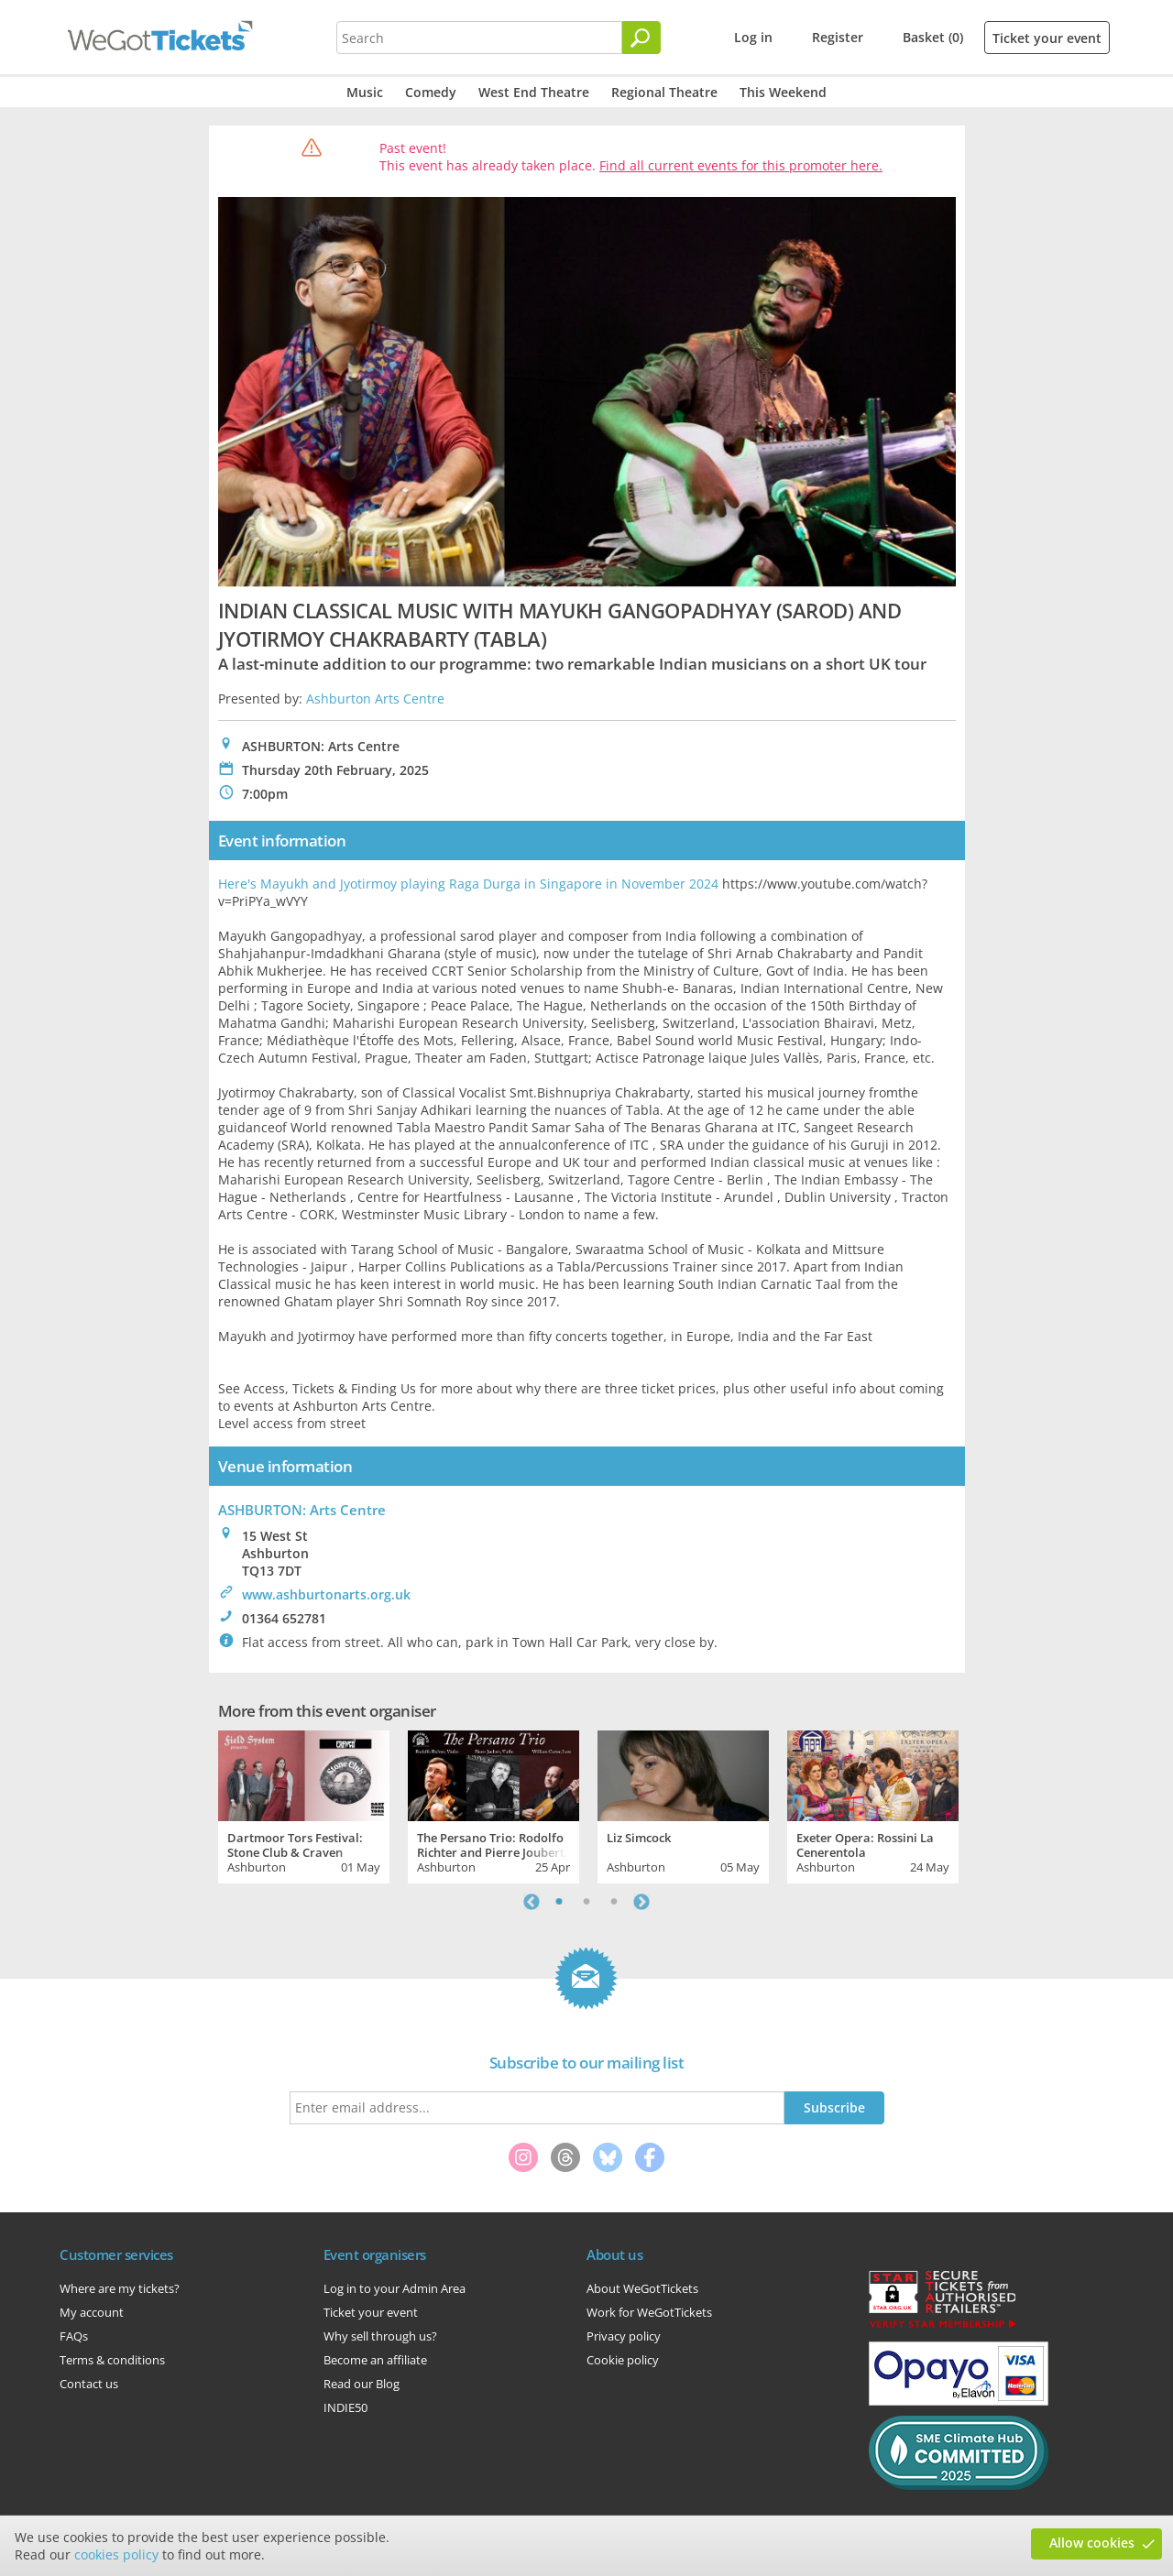 This screenshot has height=2576, width=1173. I want to click on Next, so click(641, 1902).